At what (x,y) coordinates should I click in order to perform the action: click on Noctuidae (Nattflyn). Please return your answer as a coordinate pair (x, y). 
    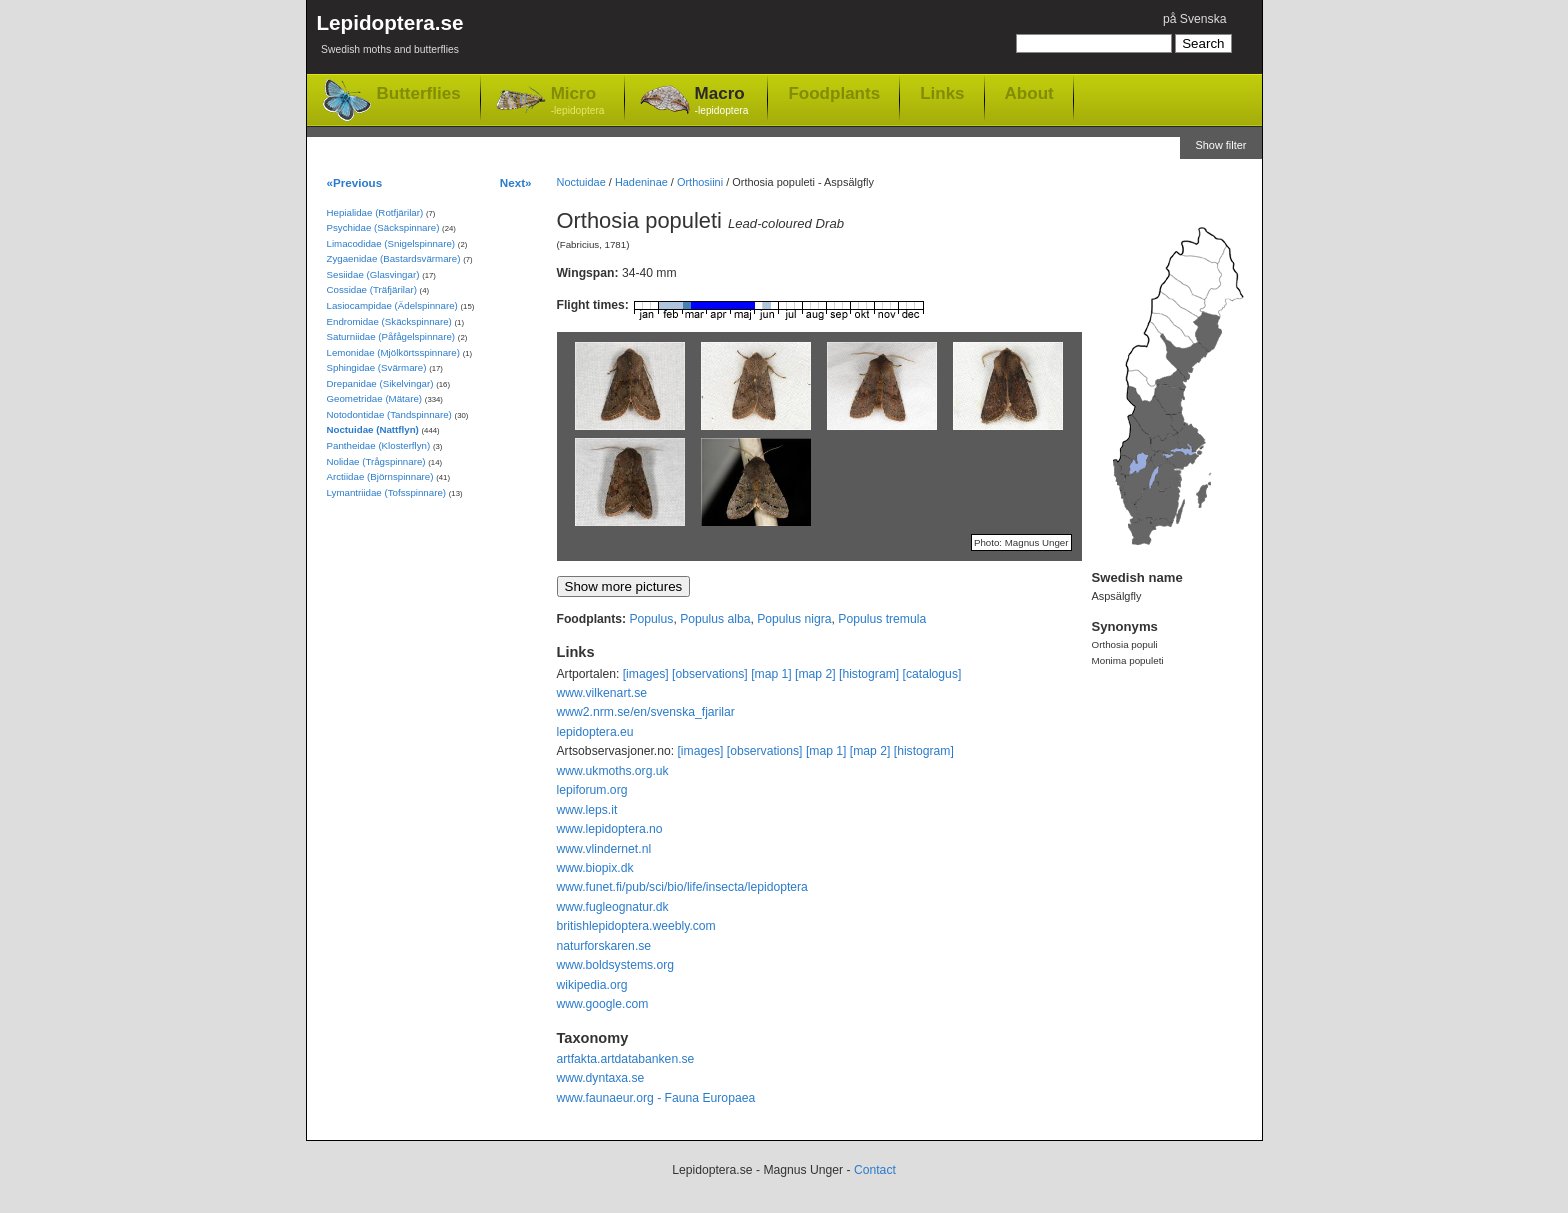
    Looking at the image, I should click on (373, 429).